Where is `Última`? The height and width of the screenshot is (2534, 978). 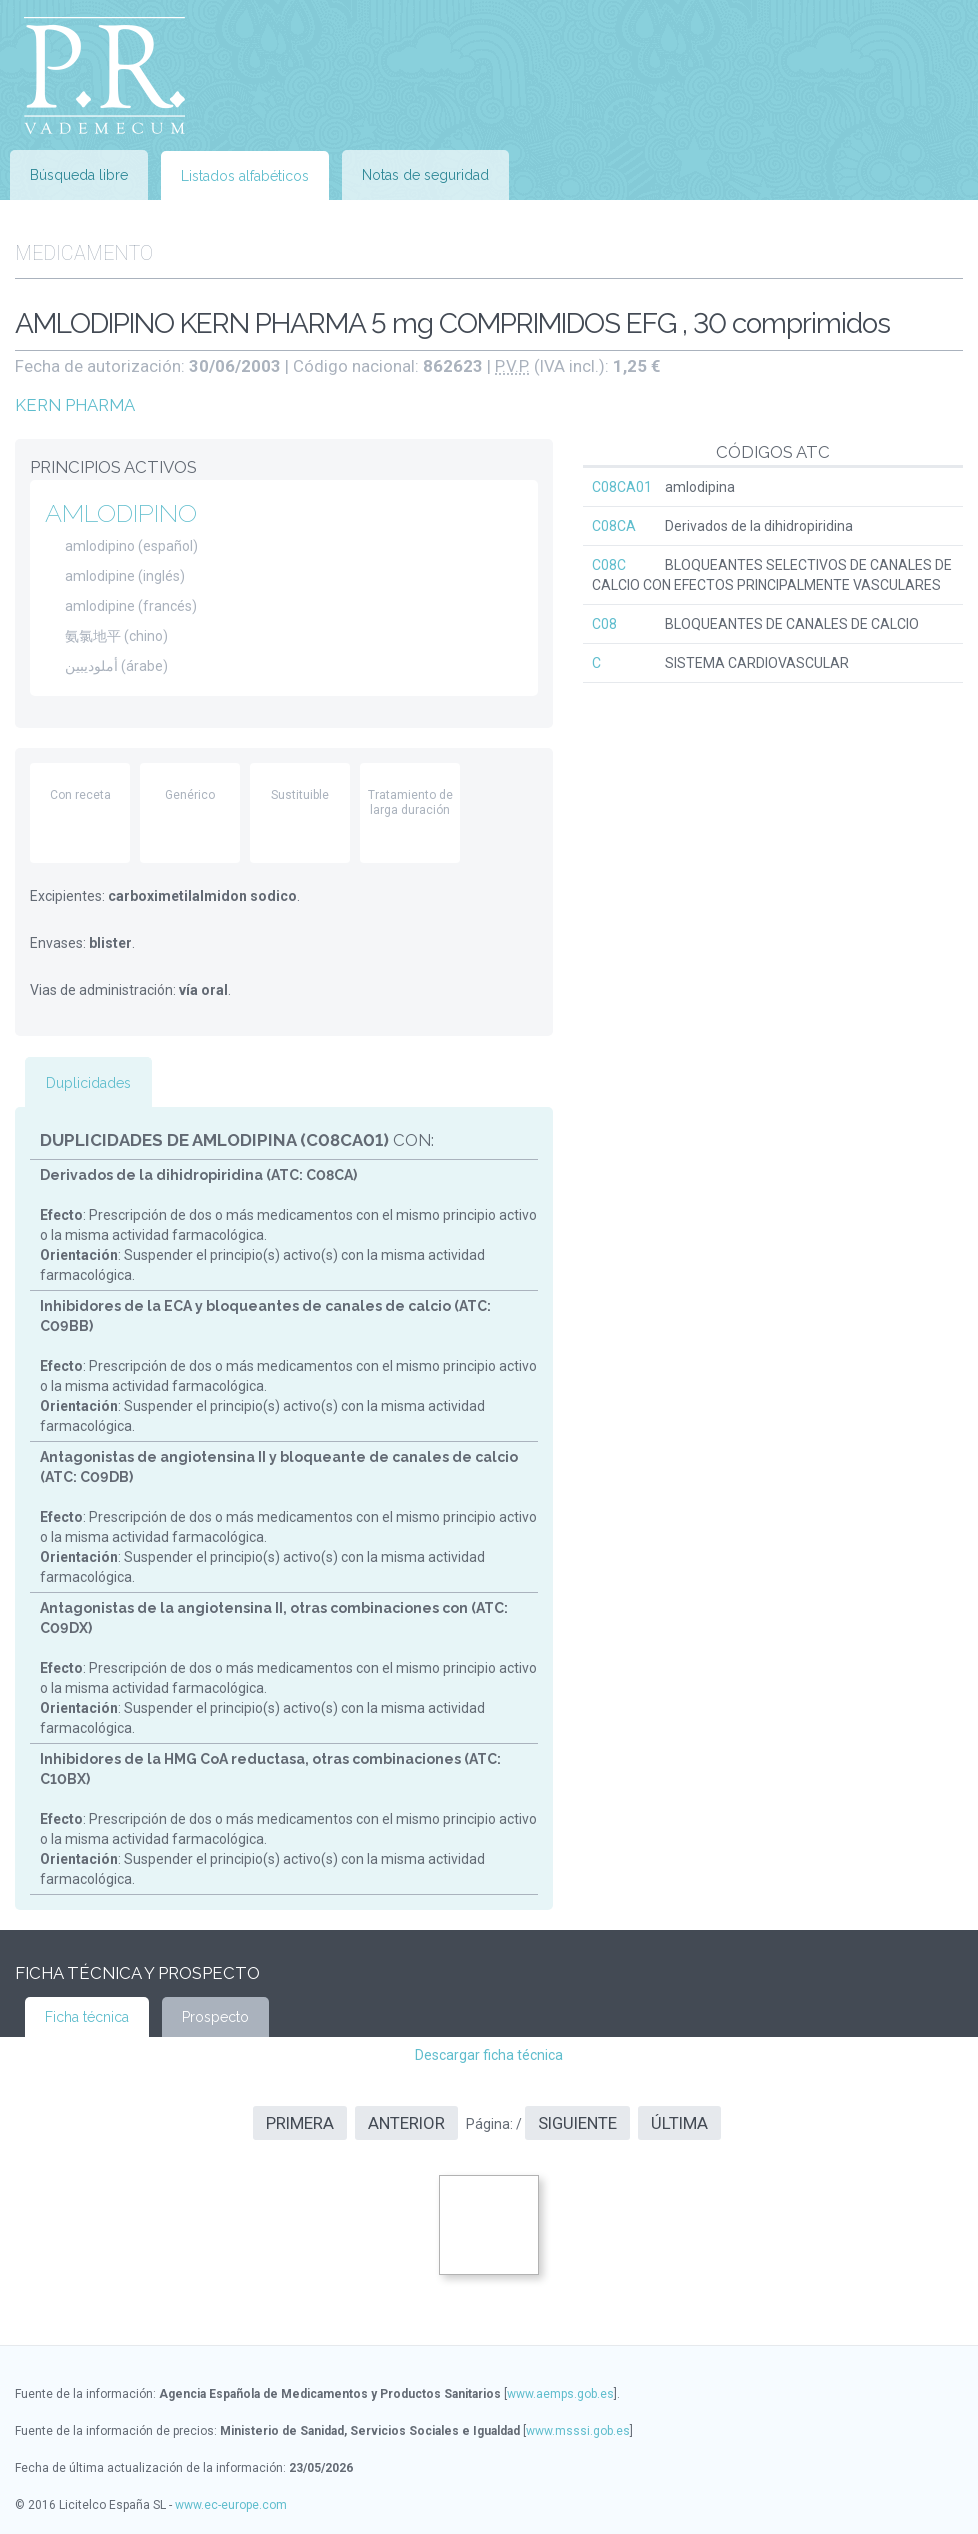 Última is located at coordinates (679, 2123).